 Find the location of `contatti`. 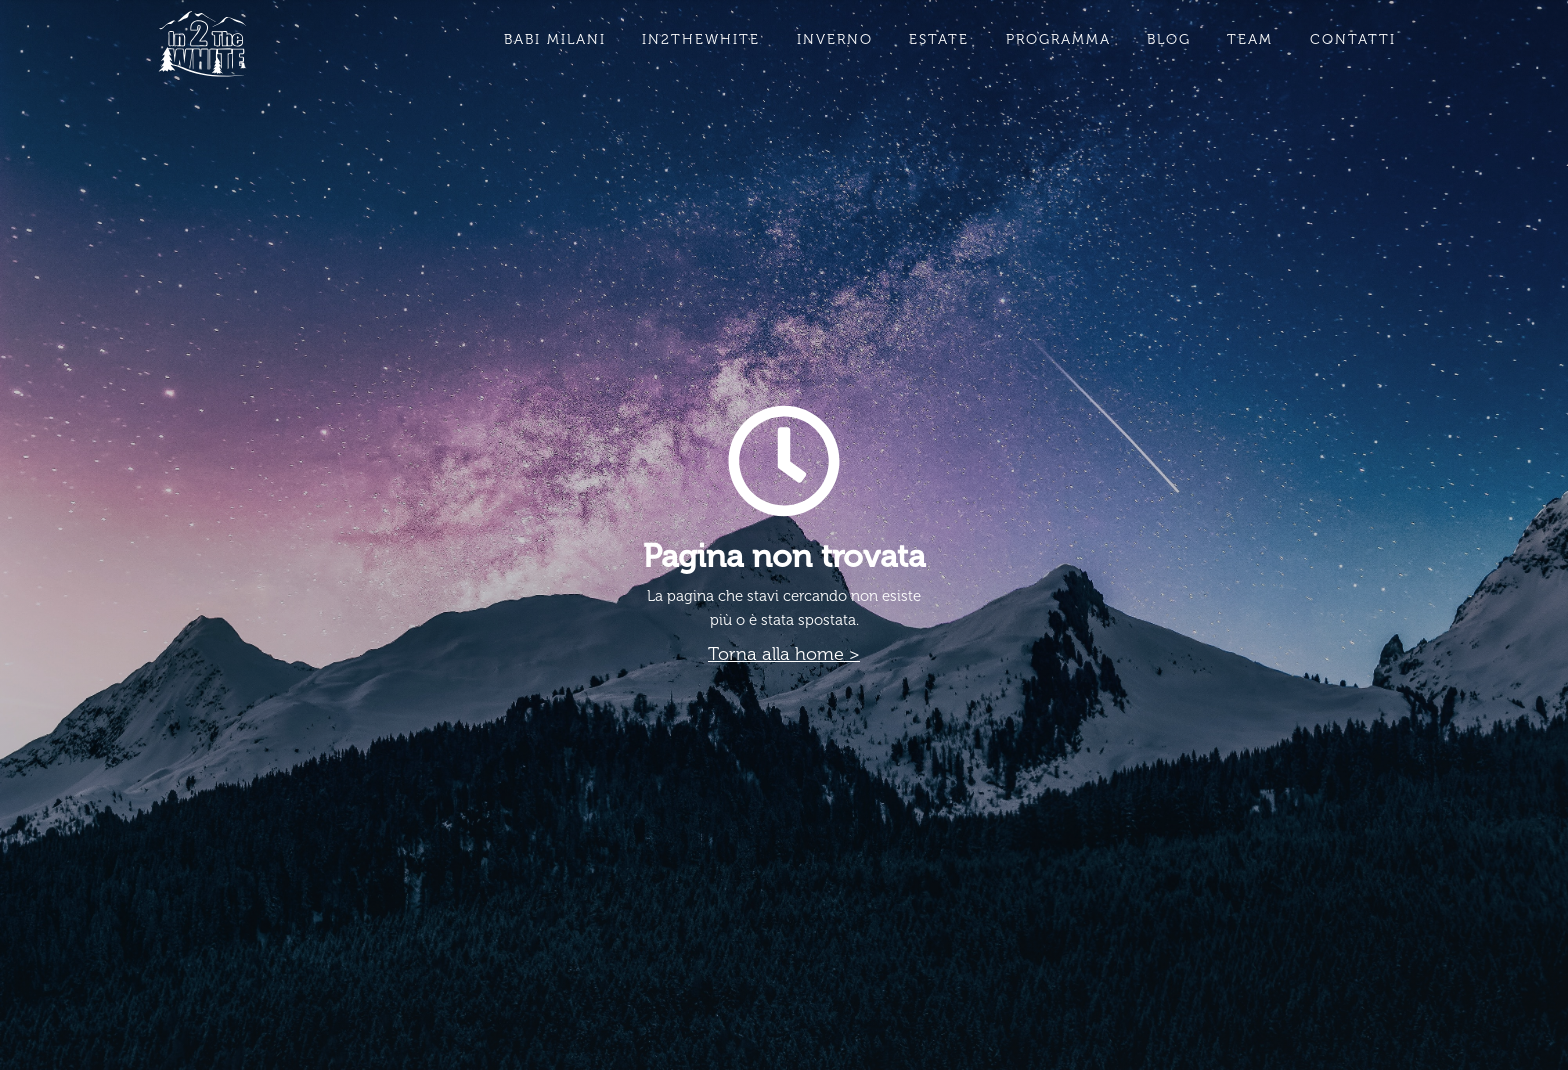

contatti is located at coordinates (1353, 39).